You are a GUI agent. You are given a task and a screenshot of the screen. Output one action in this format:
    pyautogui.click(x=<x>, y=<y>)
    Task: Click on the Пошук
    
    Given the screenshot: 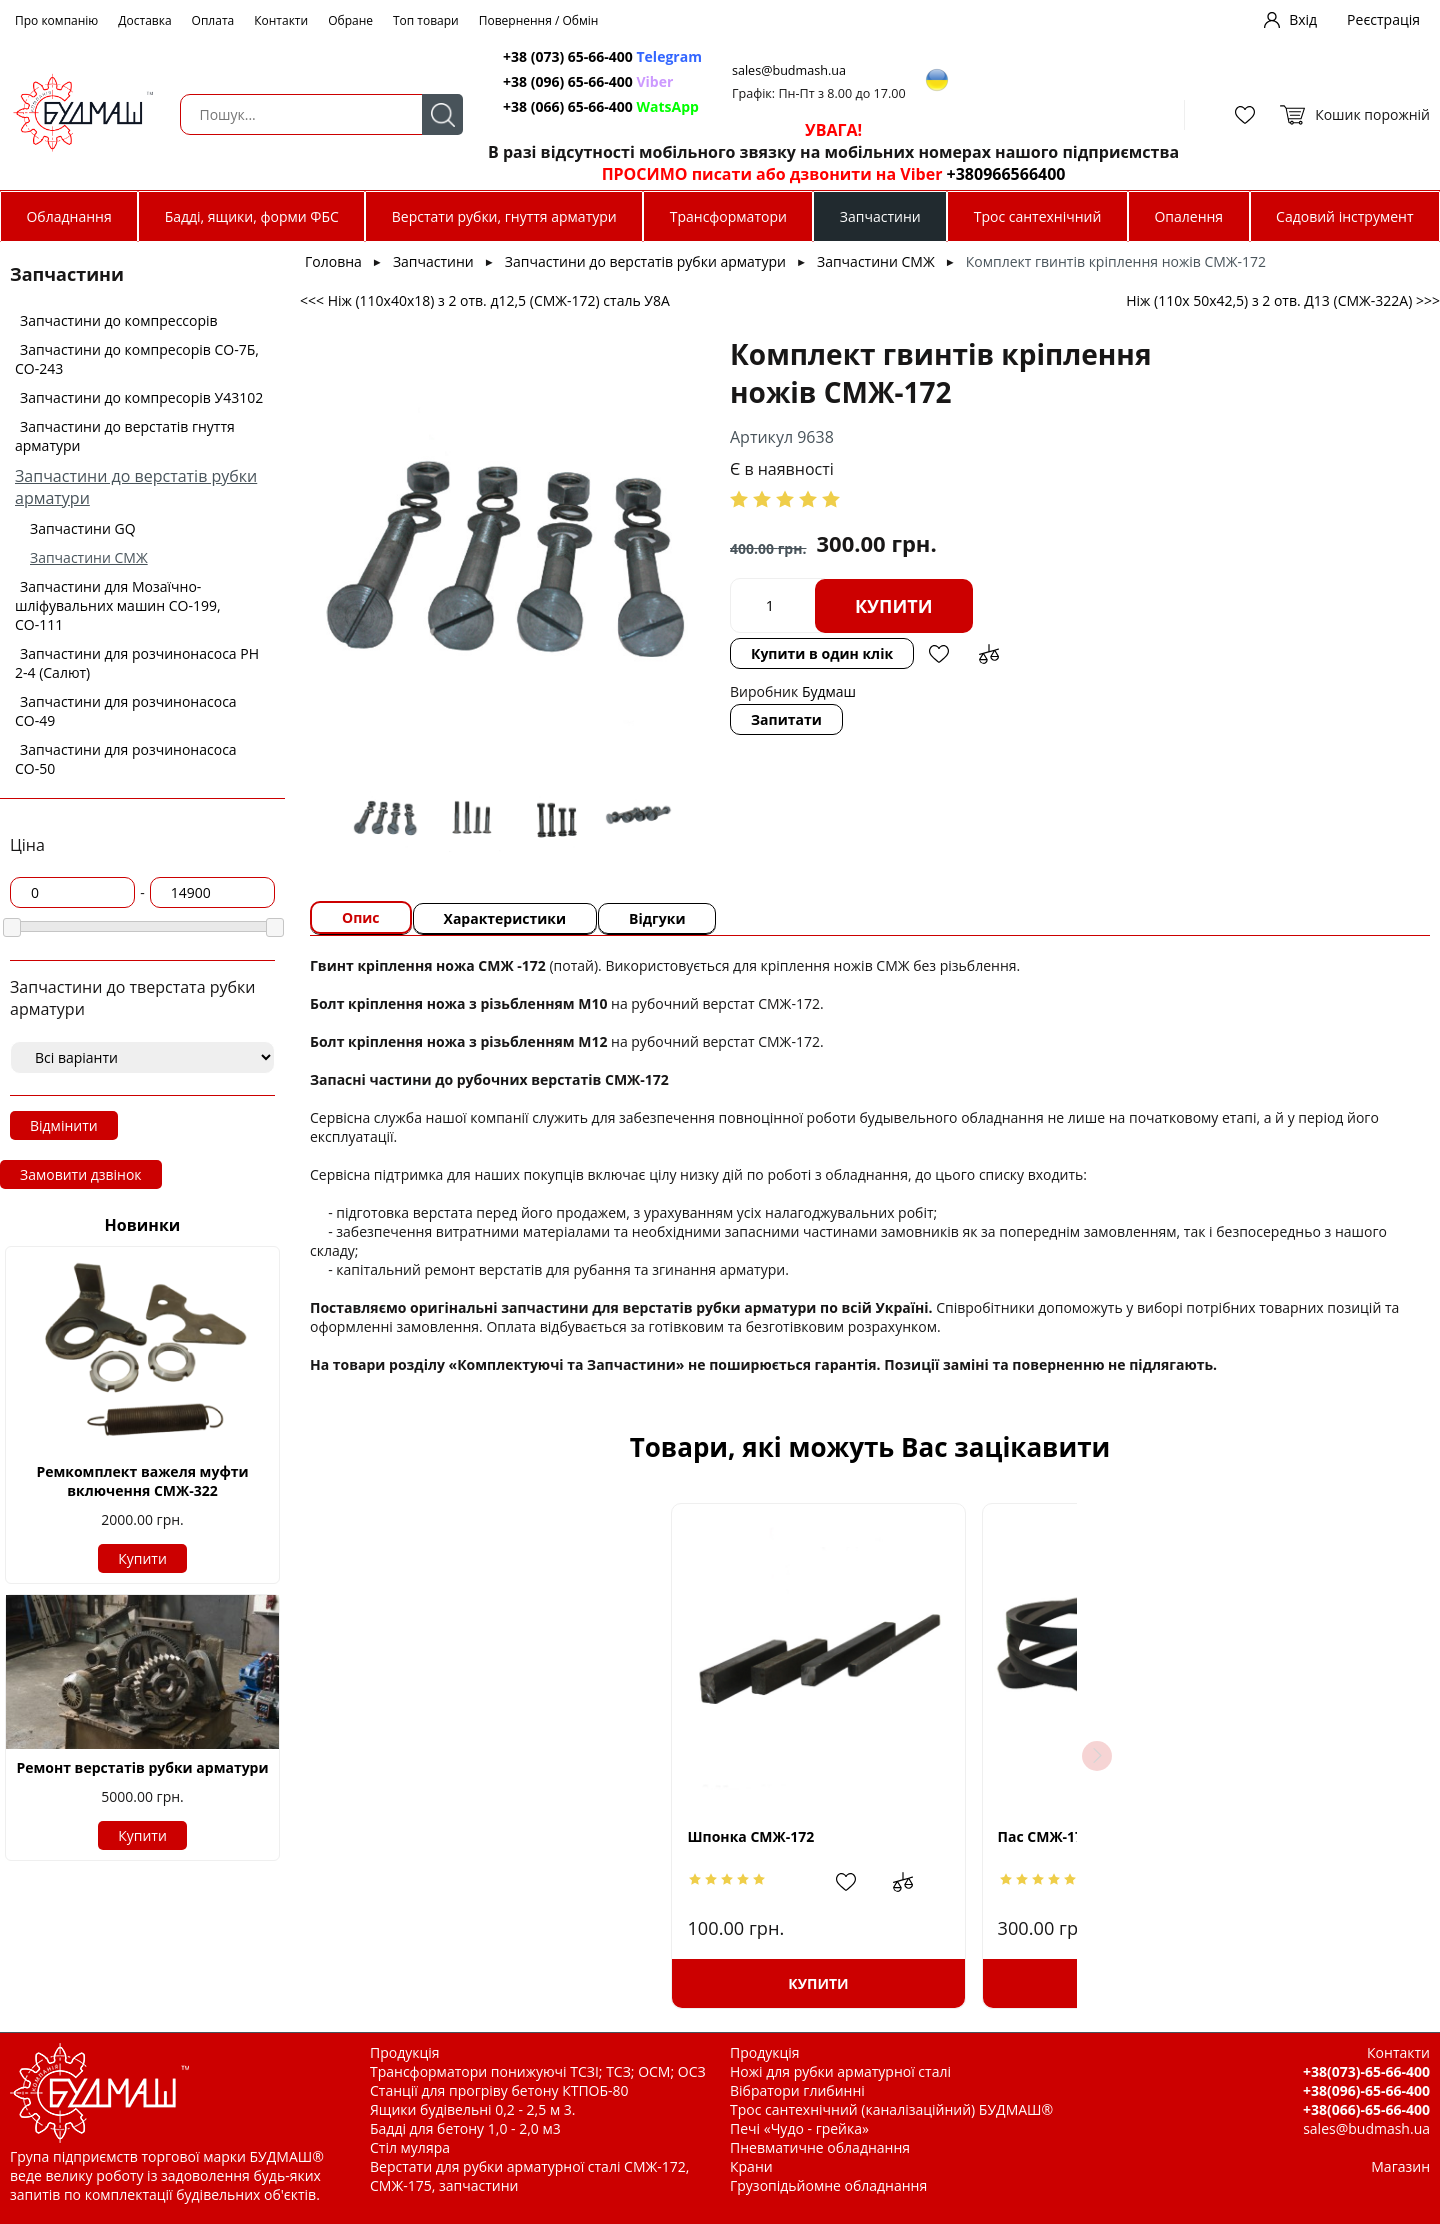 What is the action you would take?
    pyautogui.click(x=442, y=114)
    